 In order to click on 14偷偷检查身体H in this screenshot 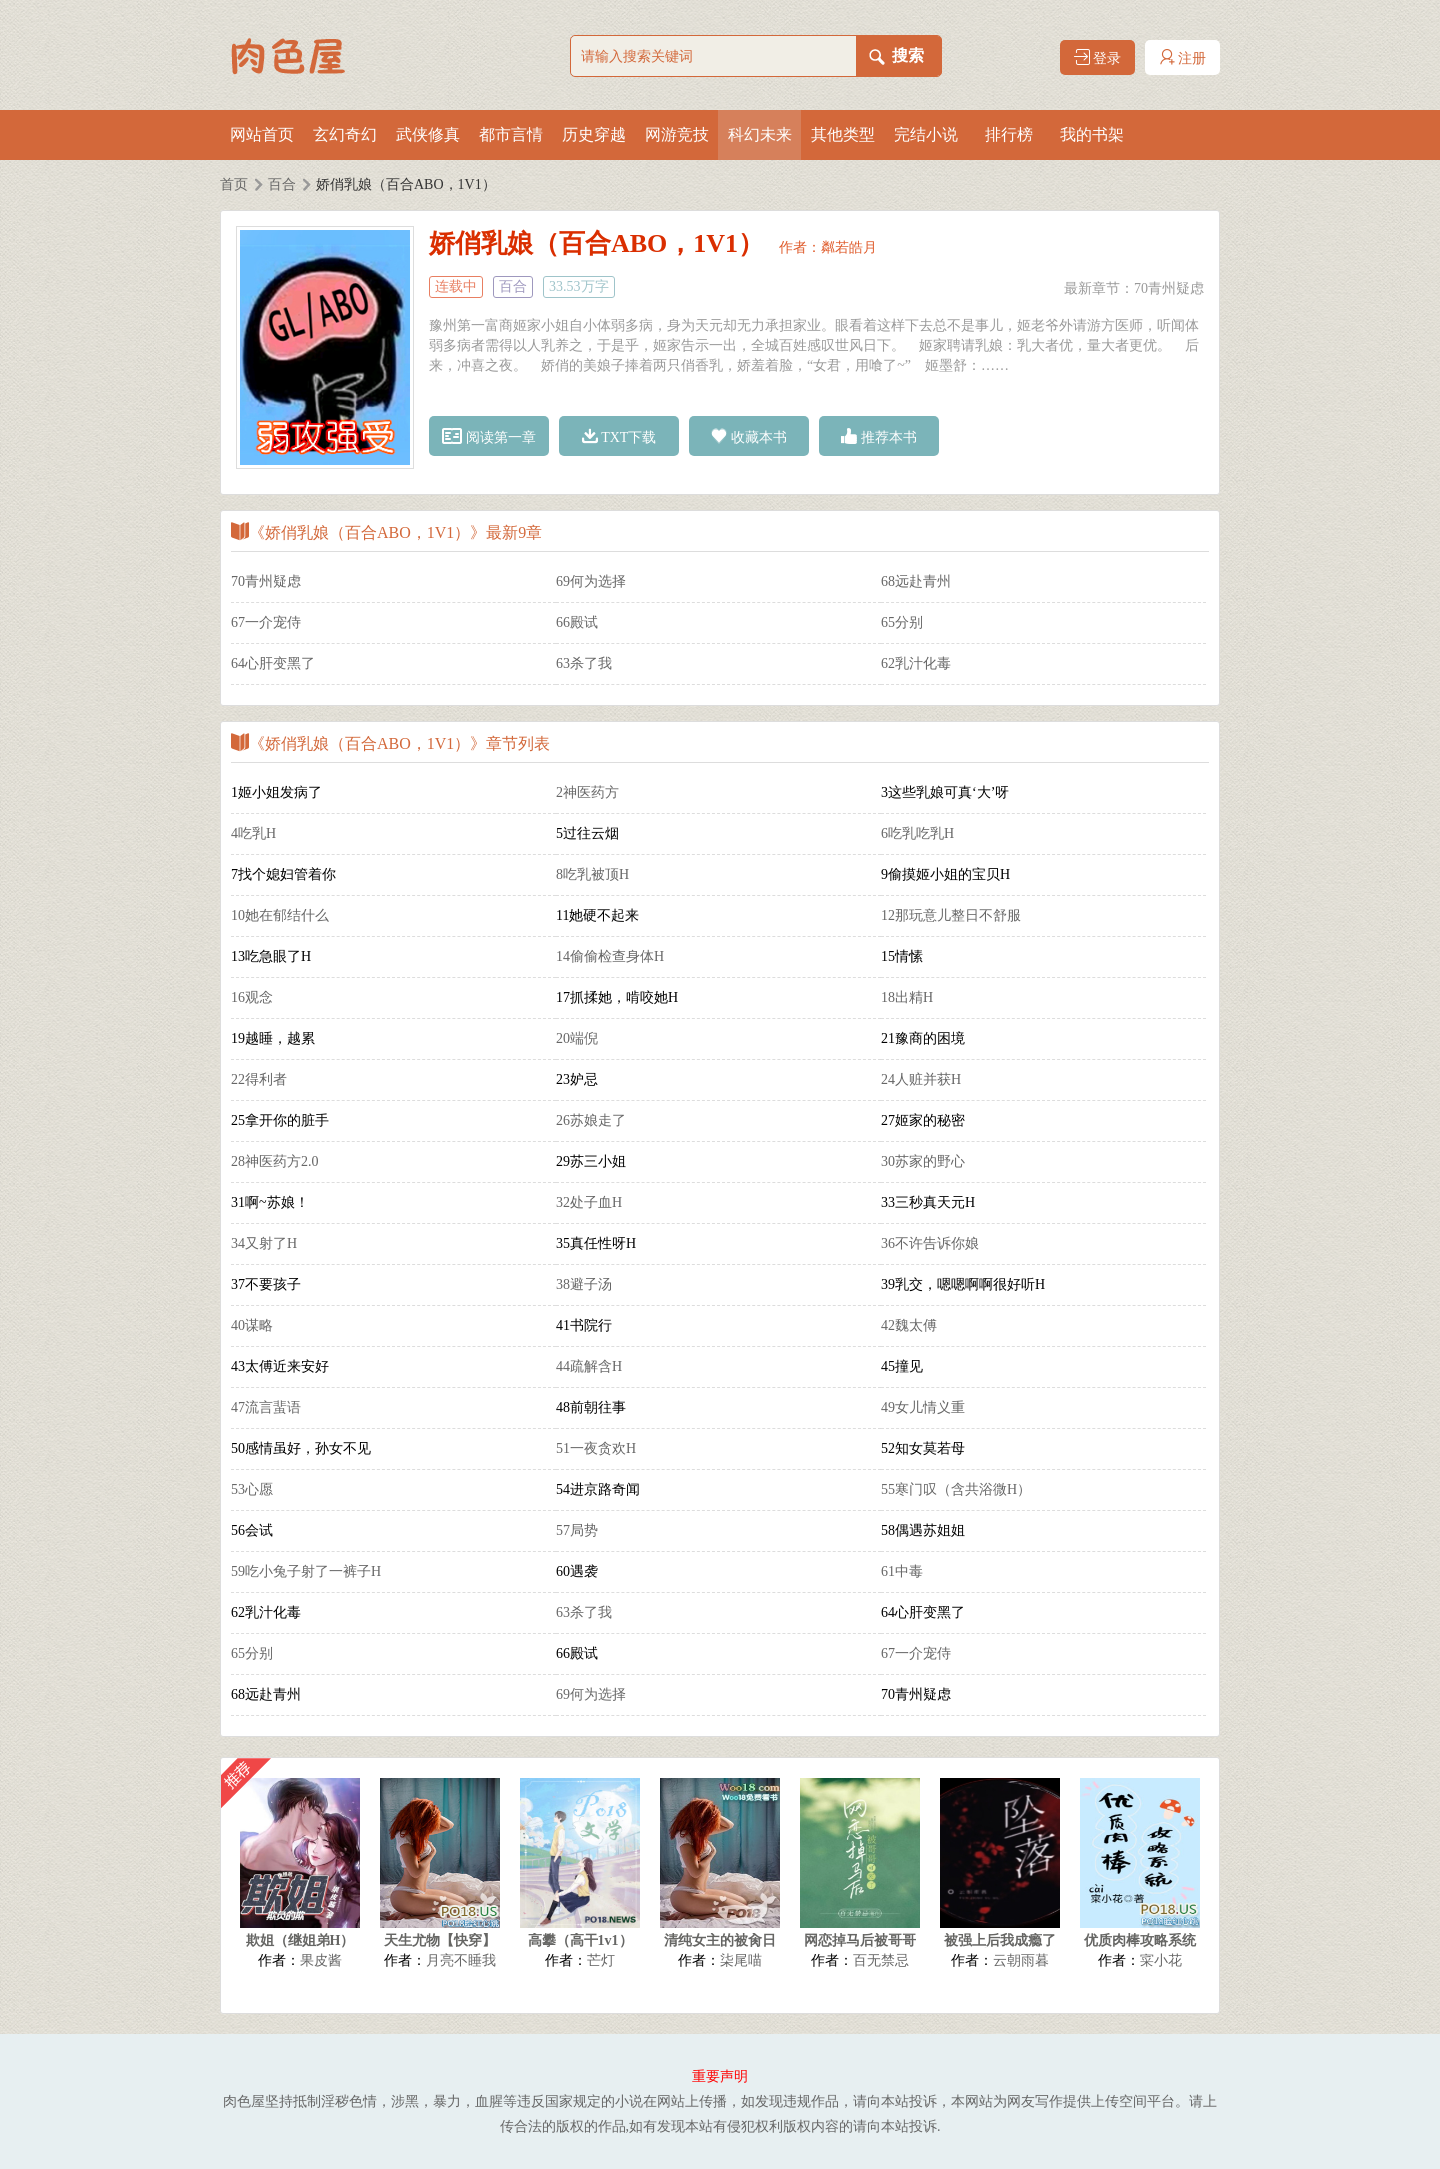, I will do `click(610, 956)`.